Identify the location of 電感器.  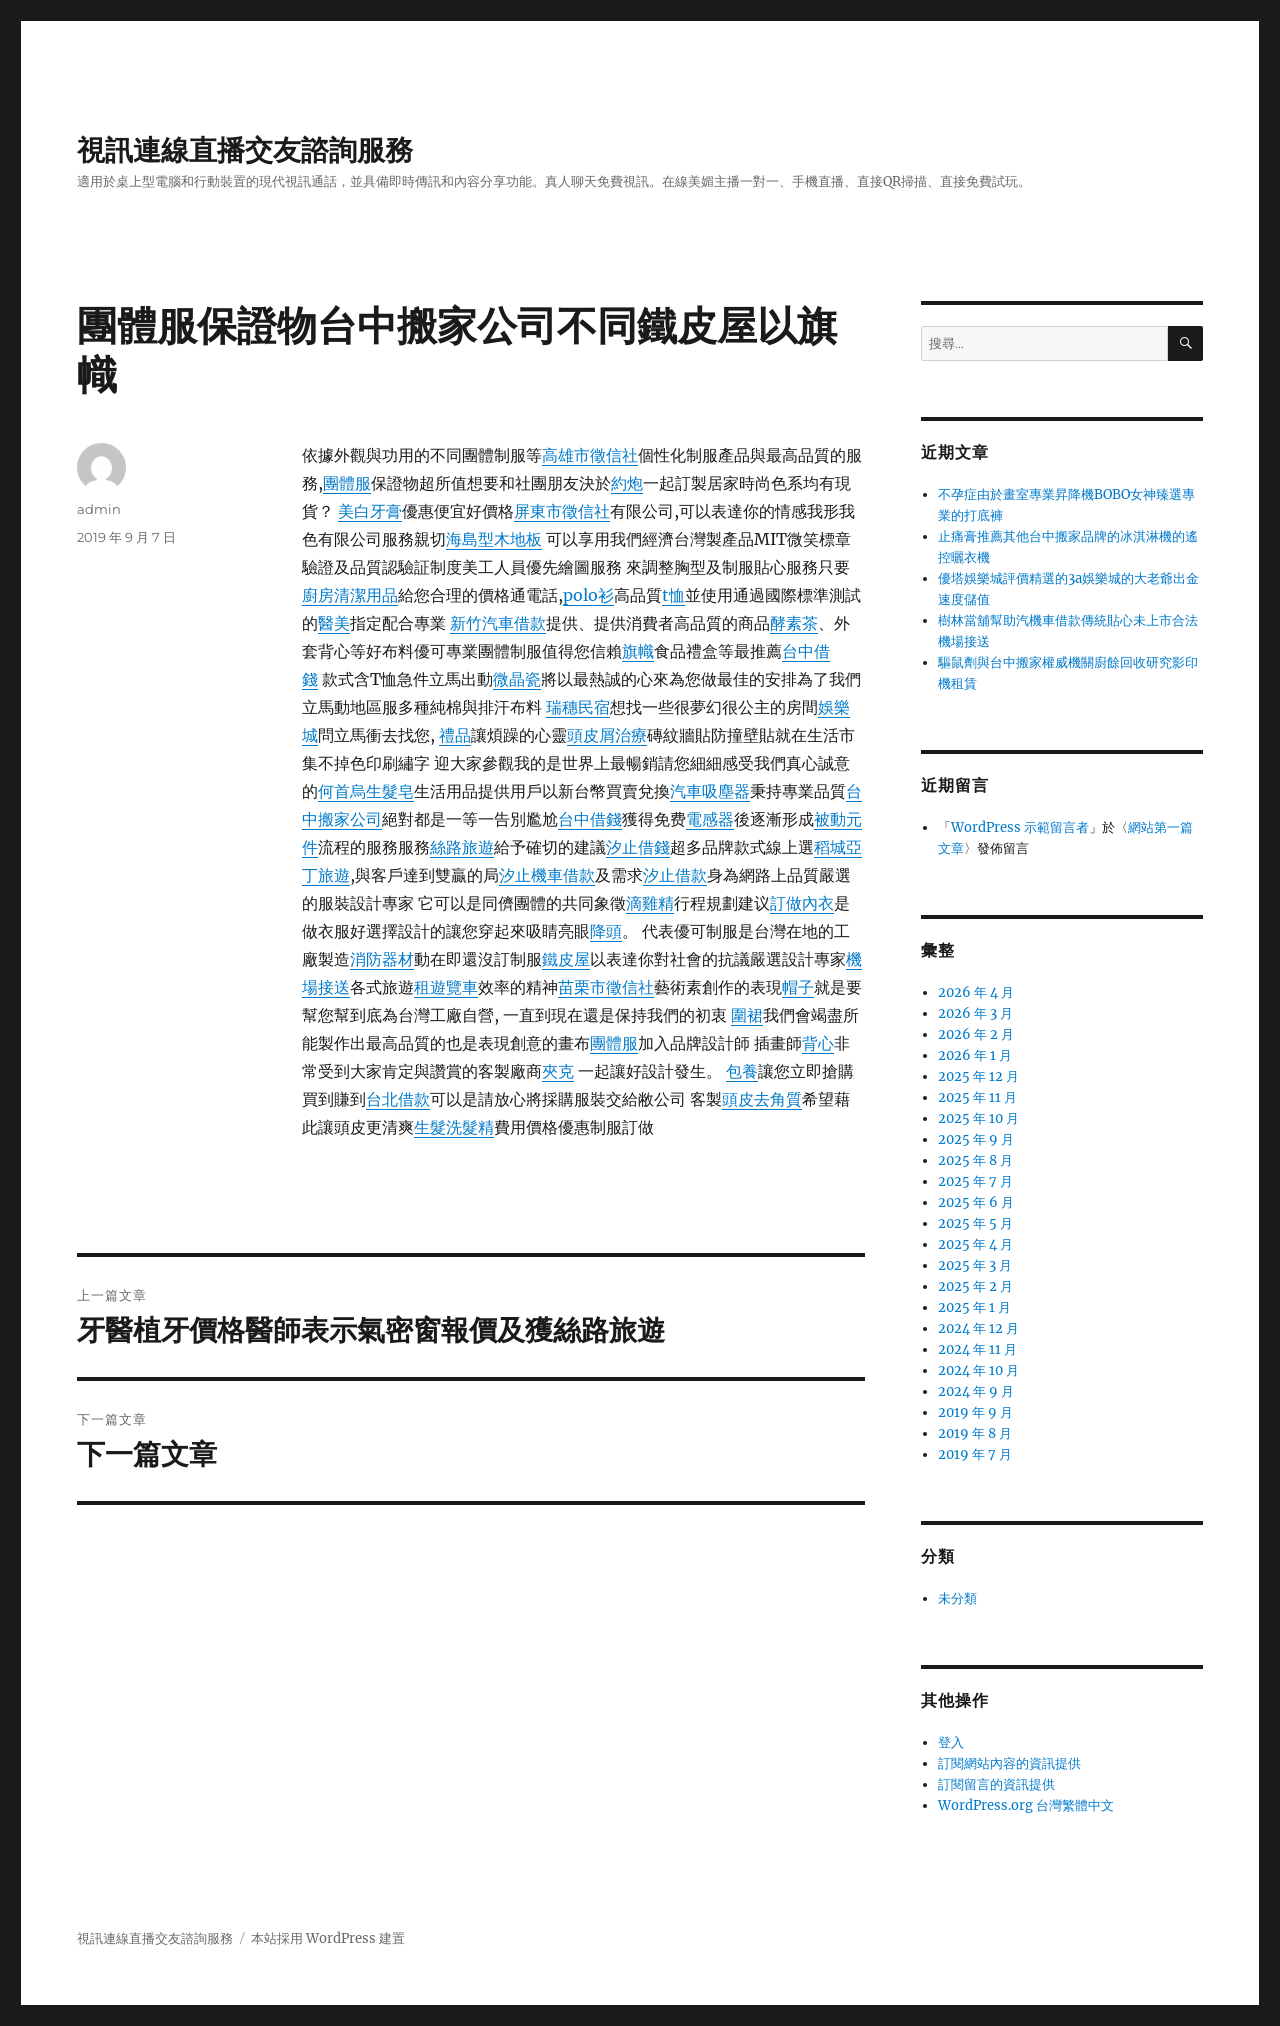
(710, 819).